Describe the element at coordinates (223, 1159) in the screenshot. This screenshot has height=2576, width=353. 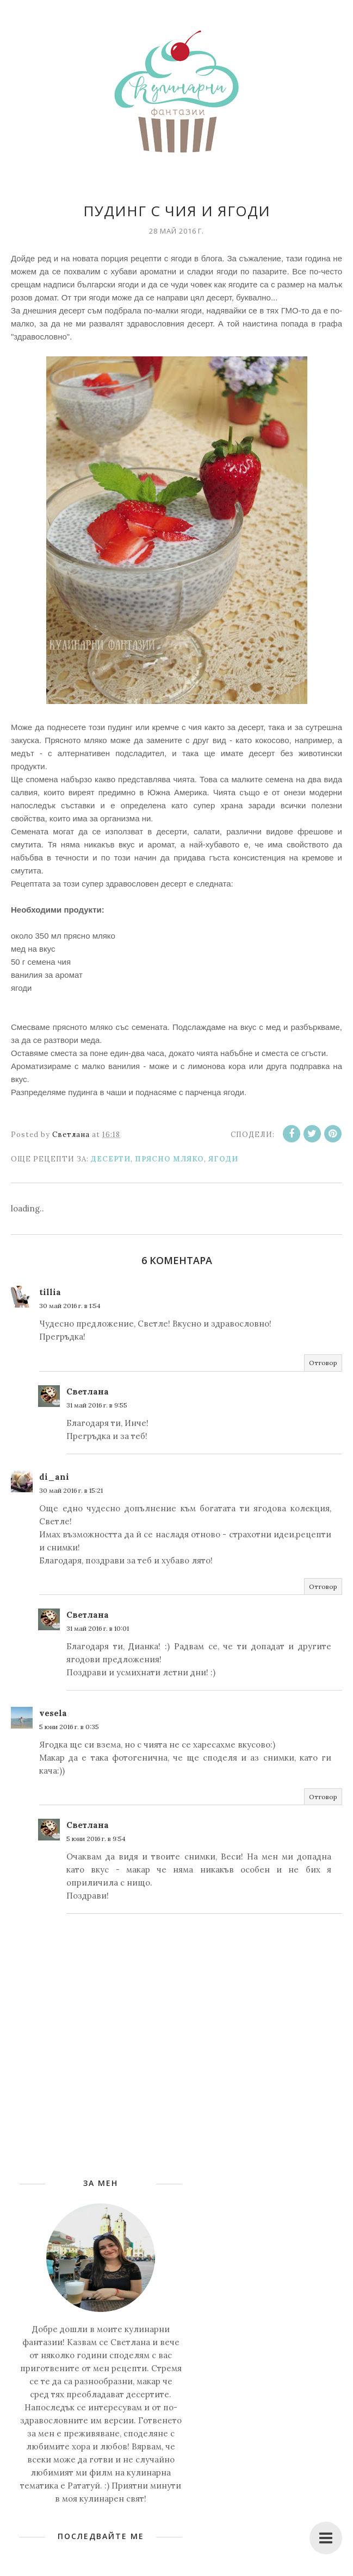
I see `Ягоди` at that location.